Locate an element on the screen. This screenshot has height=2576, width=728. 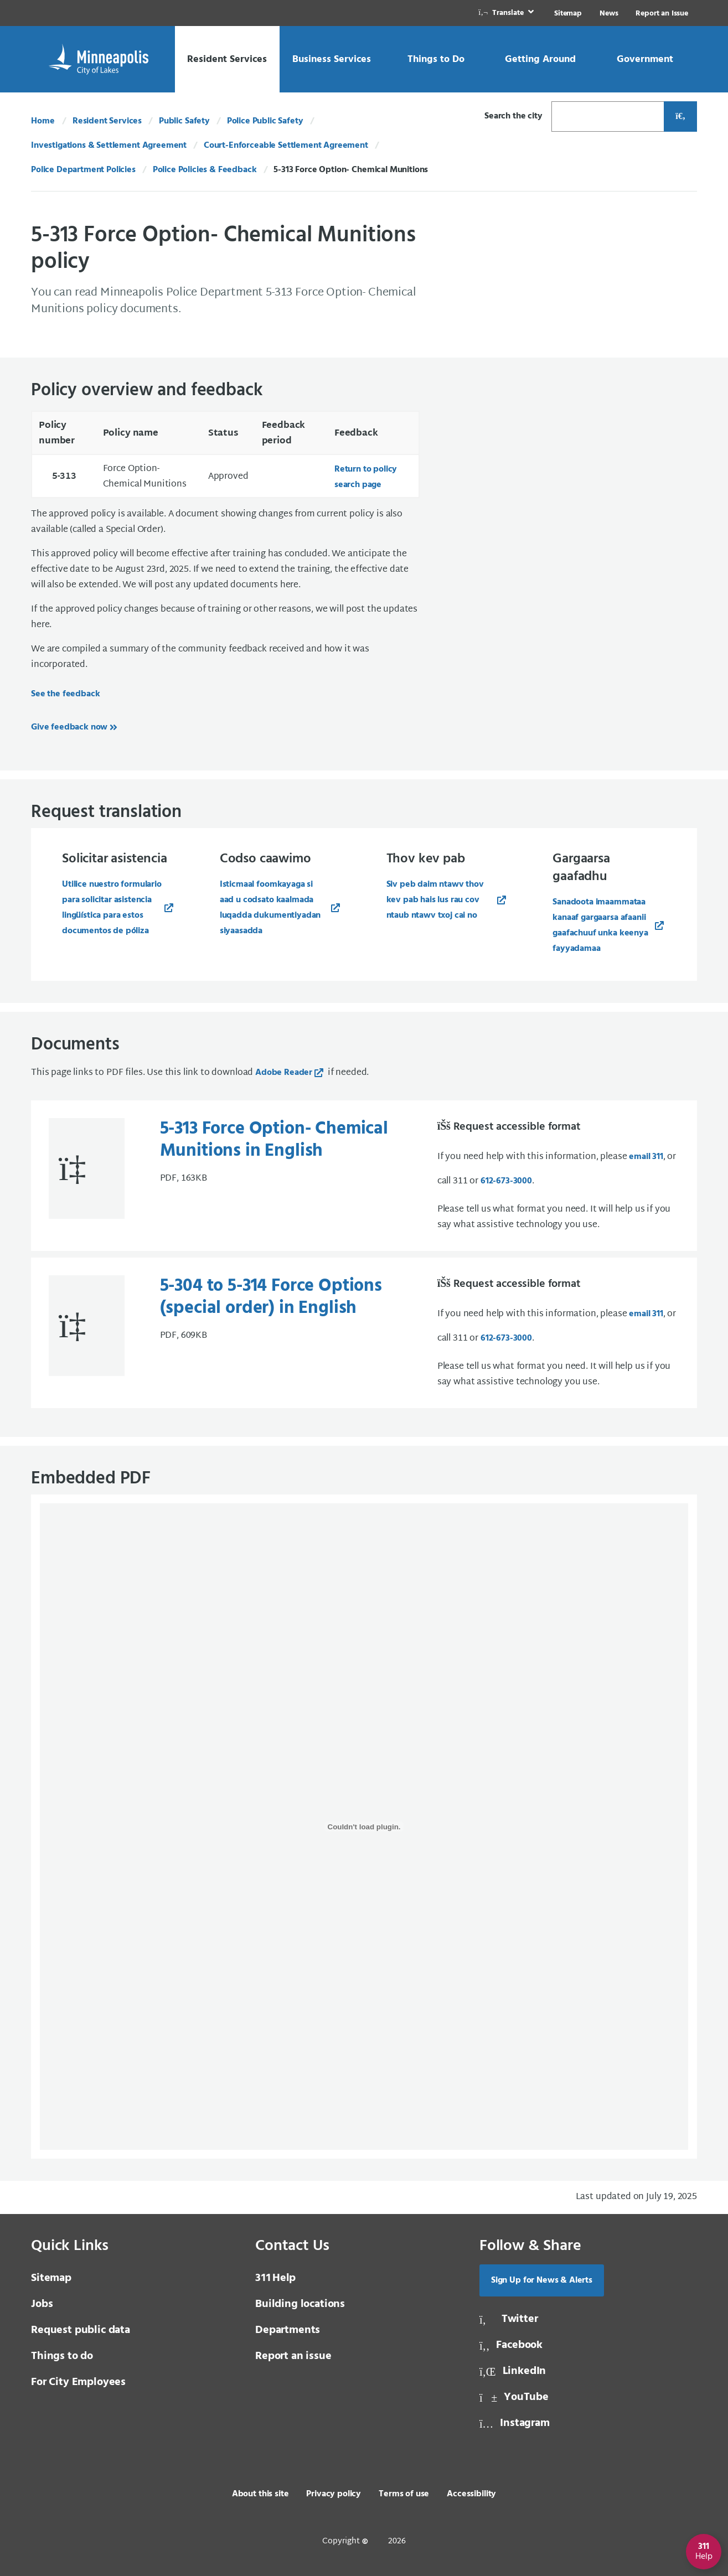
Utilice nuestro formulario para solicitar asistencia lingüística para estos documentos de póliza is located at coordinates (112, 907).